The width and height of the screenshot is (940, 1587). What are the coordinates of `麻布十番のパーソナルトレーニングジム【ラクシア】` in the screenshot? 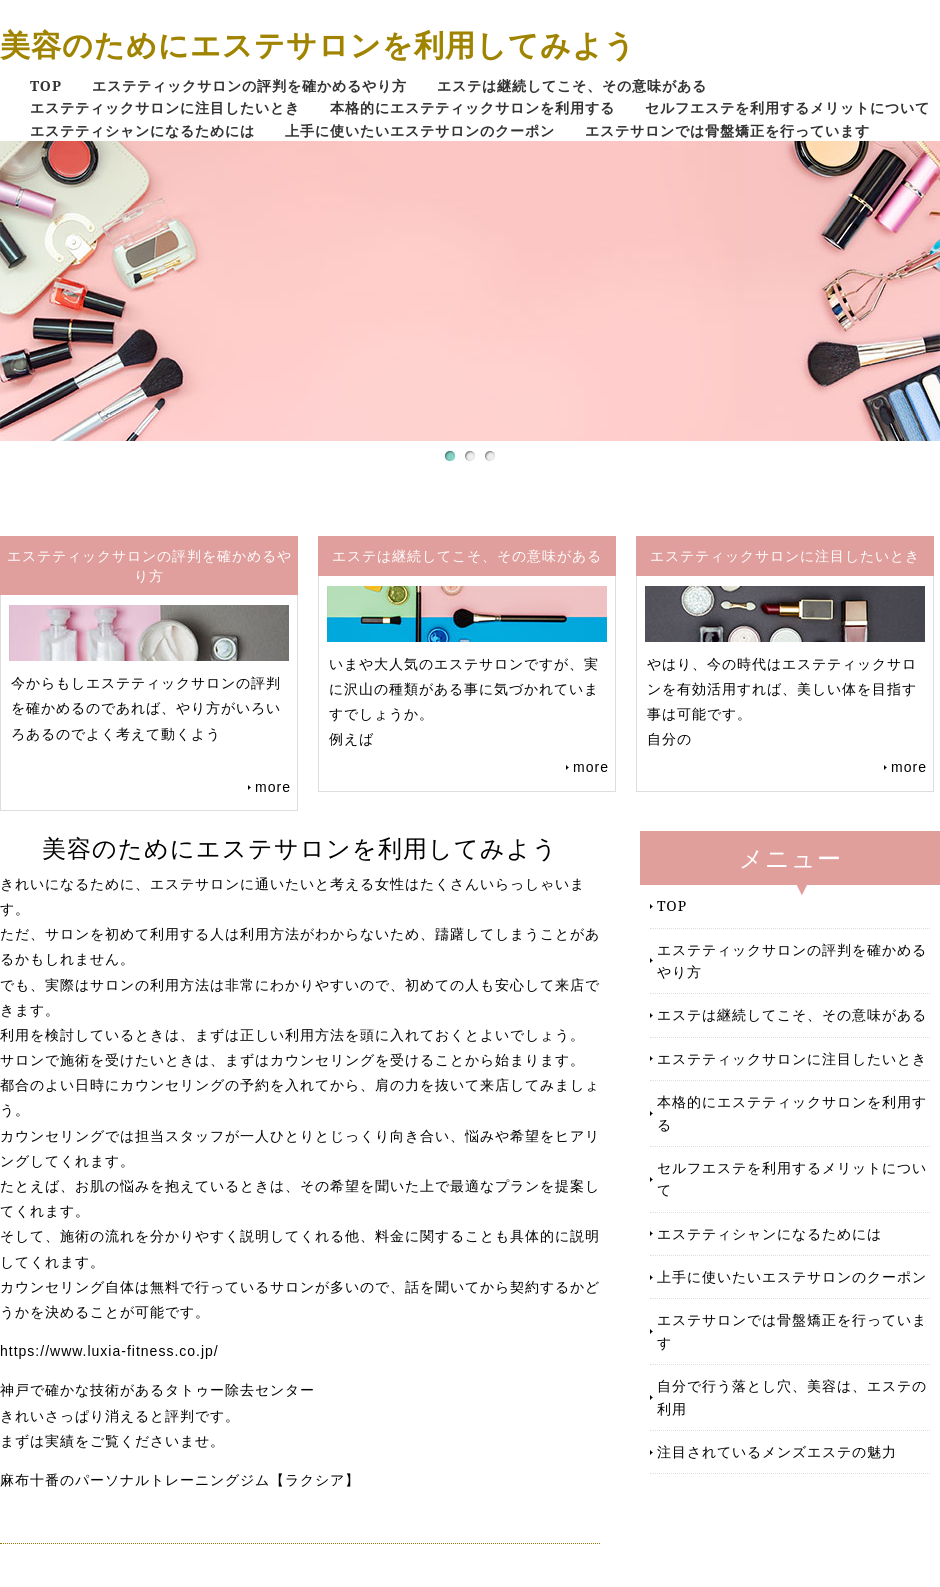 It's located at (180, 1480).